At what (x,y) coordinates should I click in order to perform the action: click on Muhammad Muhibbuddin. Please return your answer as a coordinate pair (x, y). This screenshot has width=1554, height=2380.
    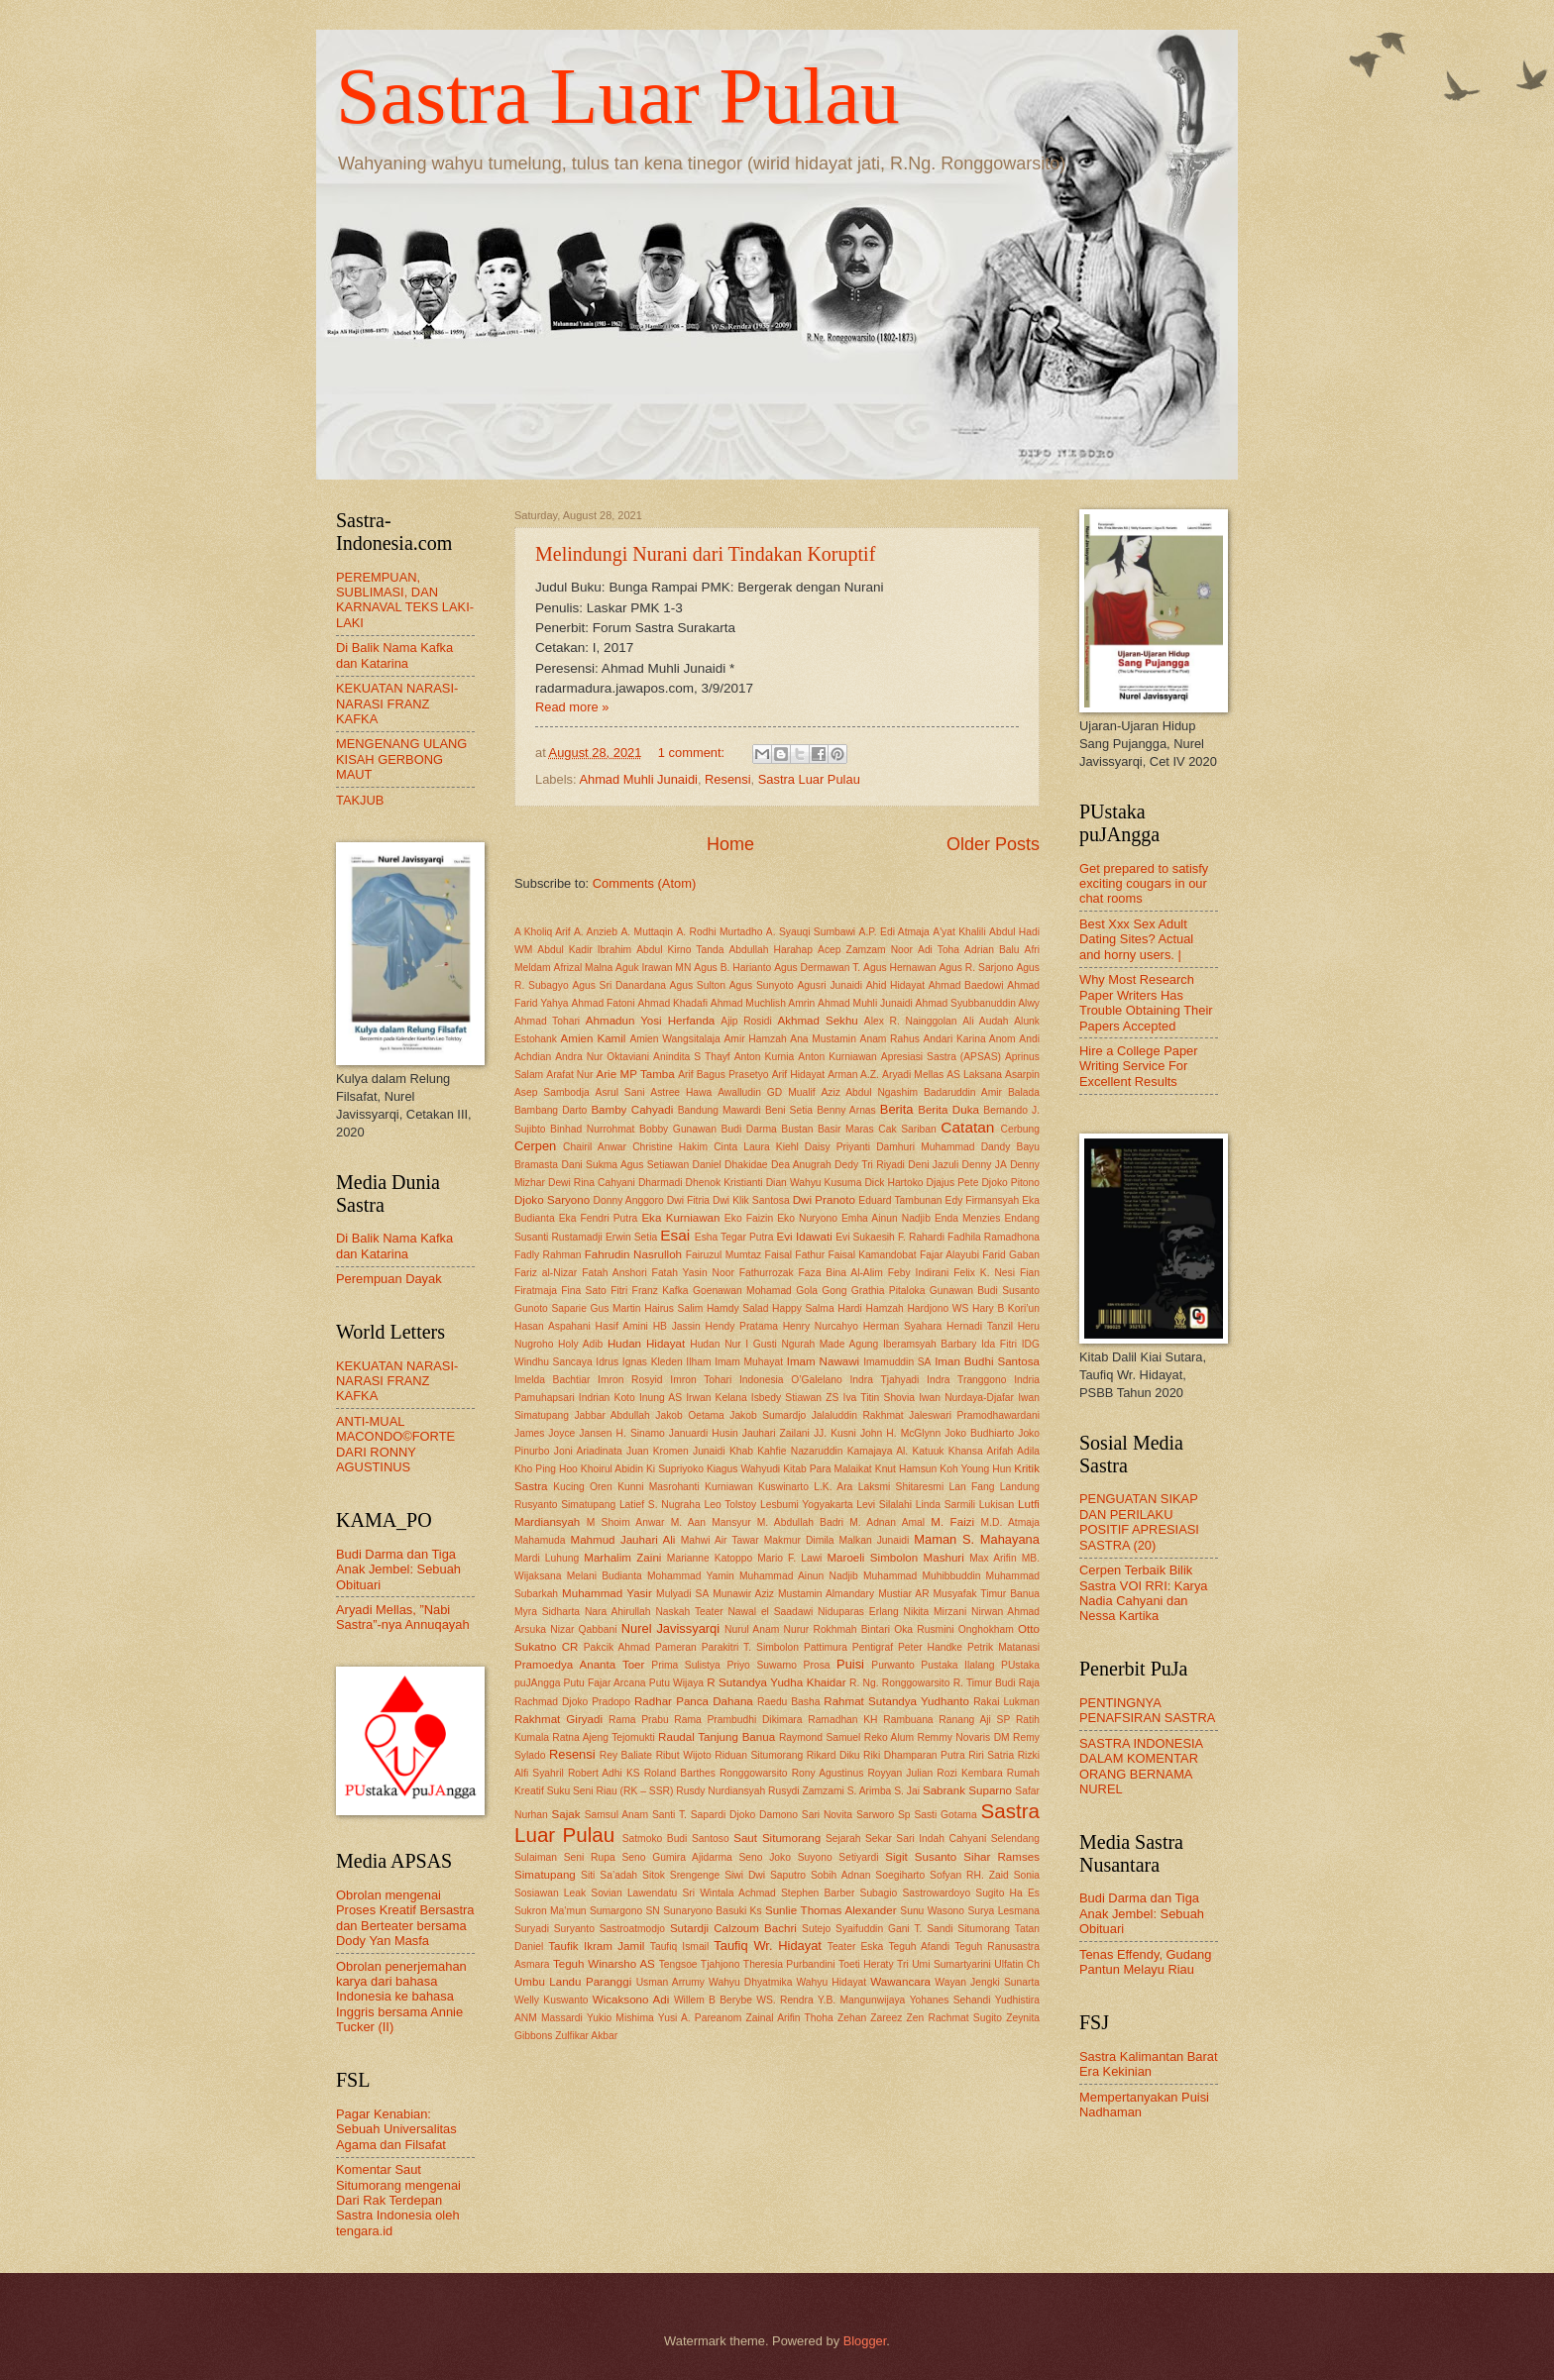
    Looking at the image, I should click on (922, 1575).